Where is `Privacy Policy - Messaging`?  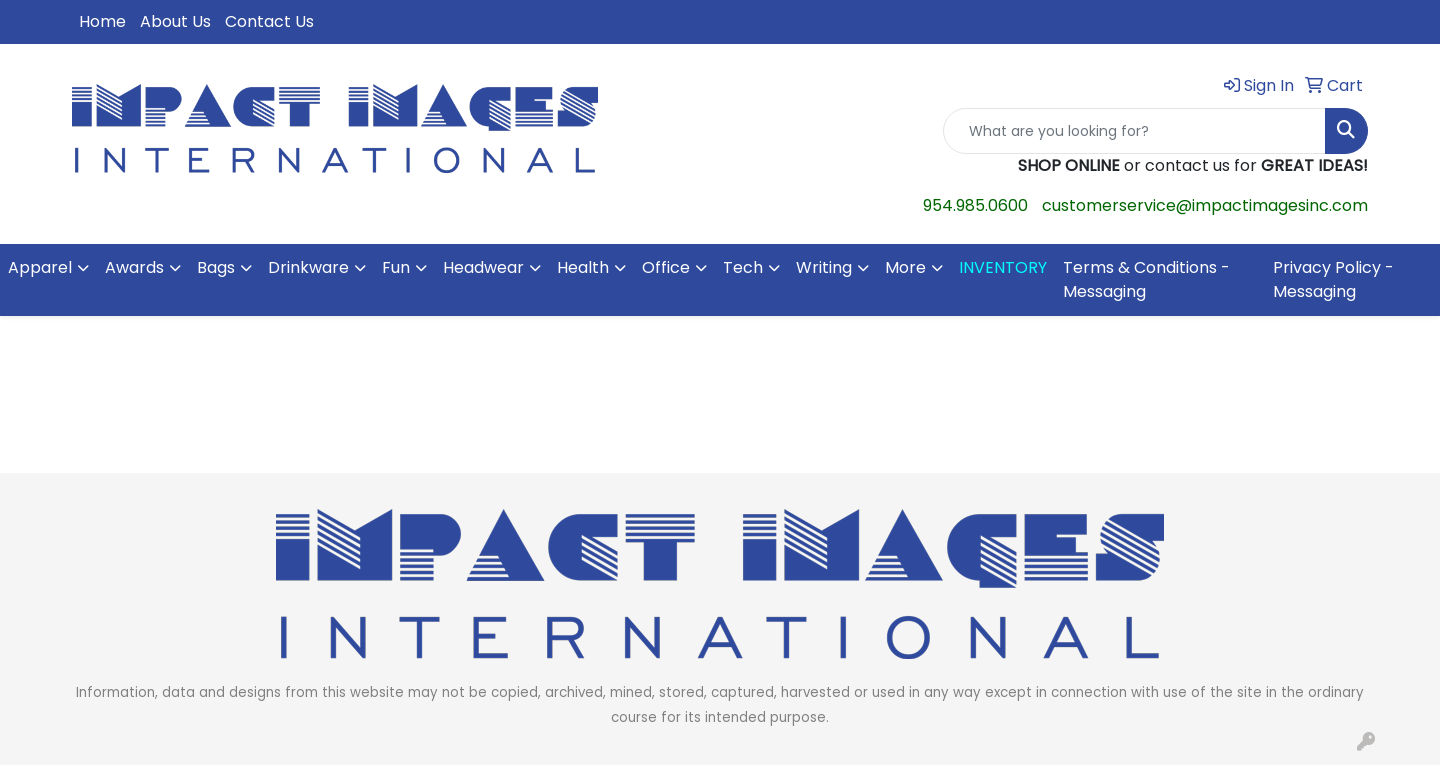 Privacy Policy - Messaging is located at coordinates (1333, 279).